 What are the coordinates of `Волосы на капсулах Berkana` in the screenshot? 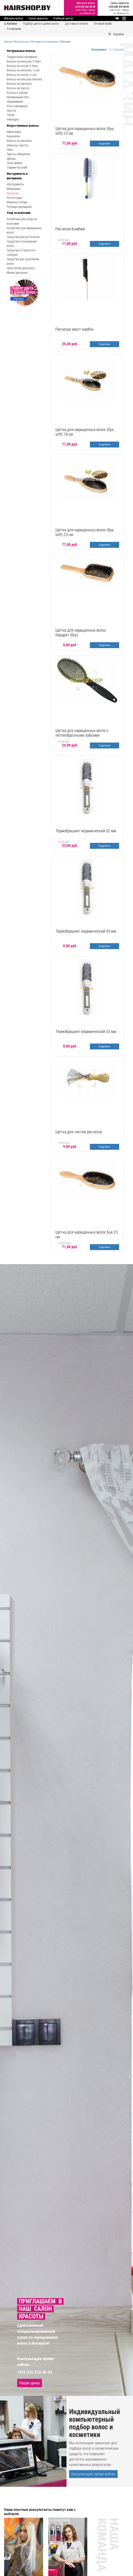 It's located at (24, 79).